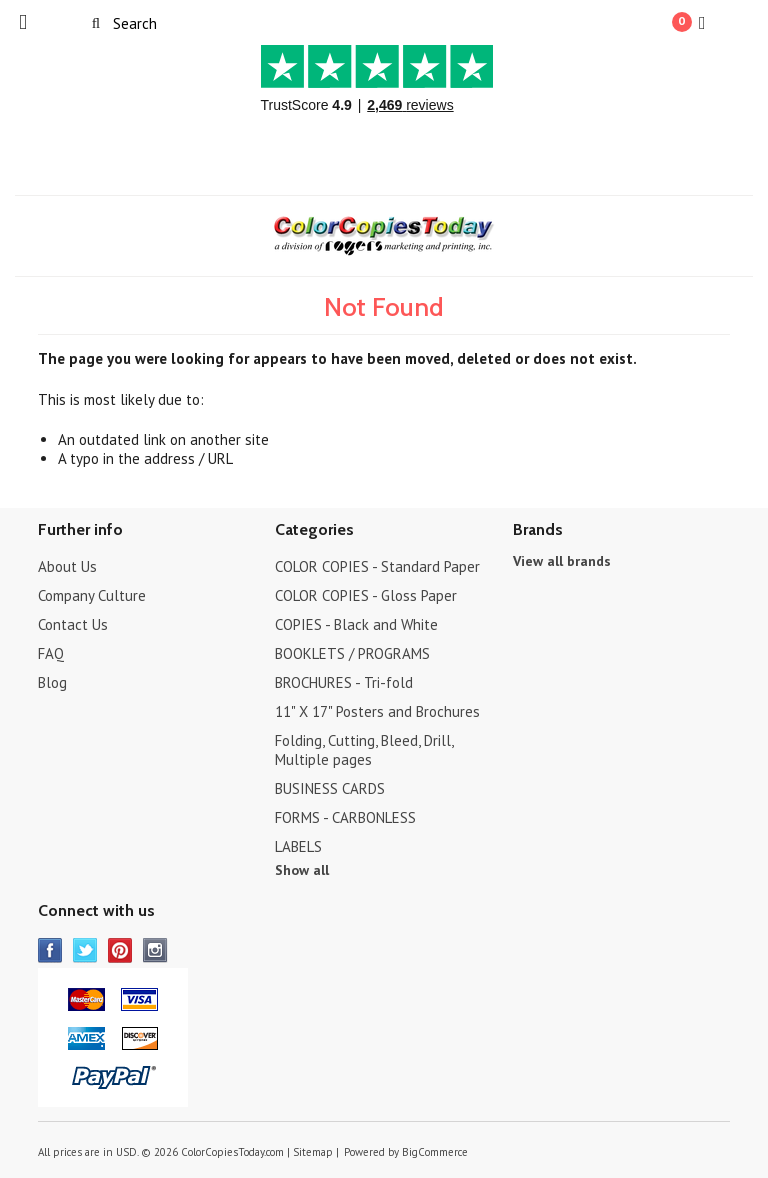 This screenshot has width=768, height=1178. I want to click on FAQ, so click(51, 653).